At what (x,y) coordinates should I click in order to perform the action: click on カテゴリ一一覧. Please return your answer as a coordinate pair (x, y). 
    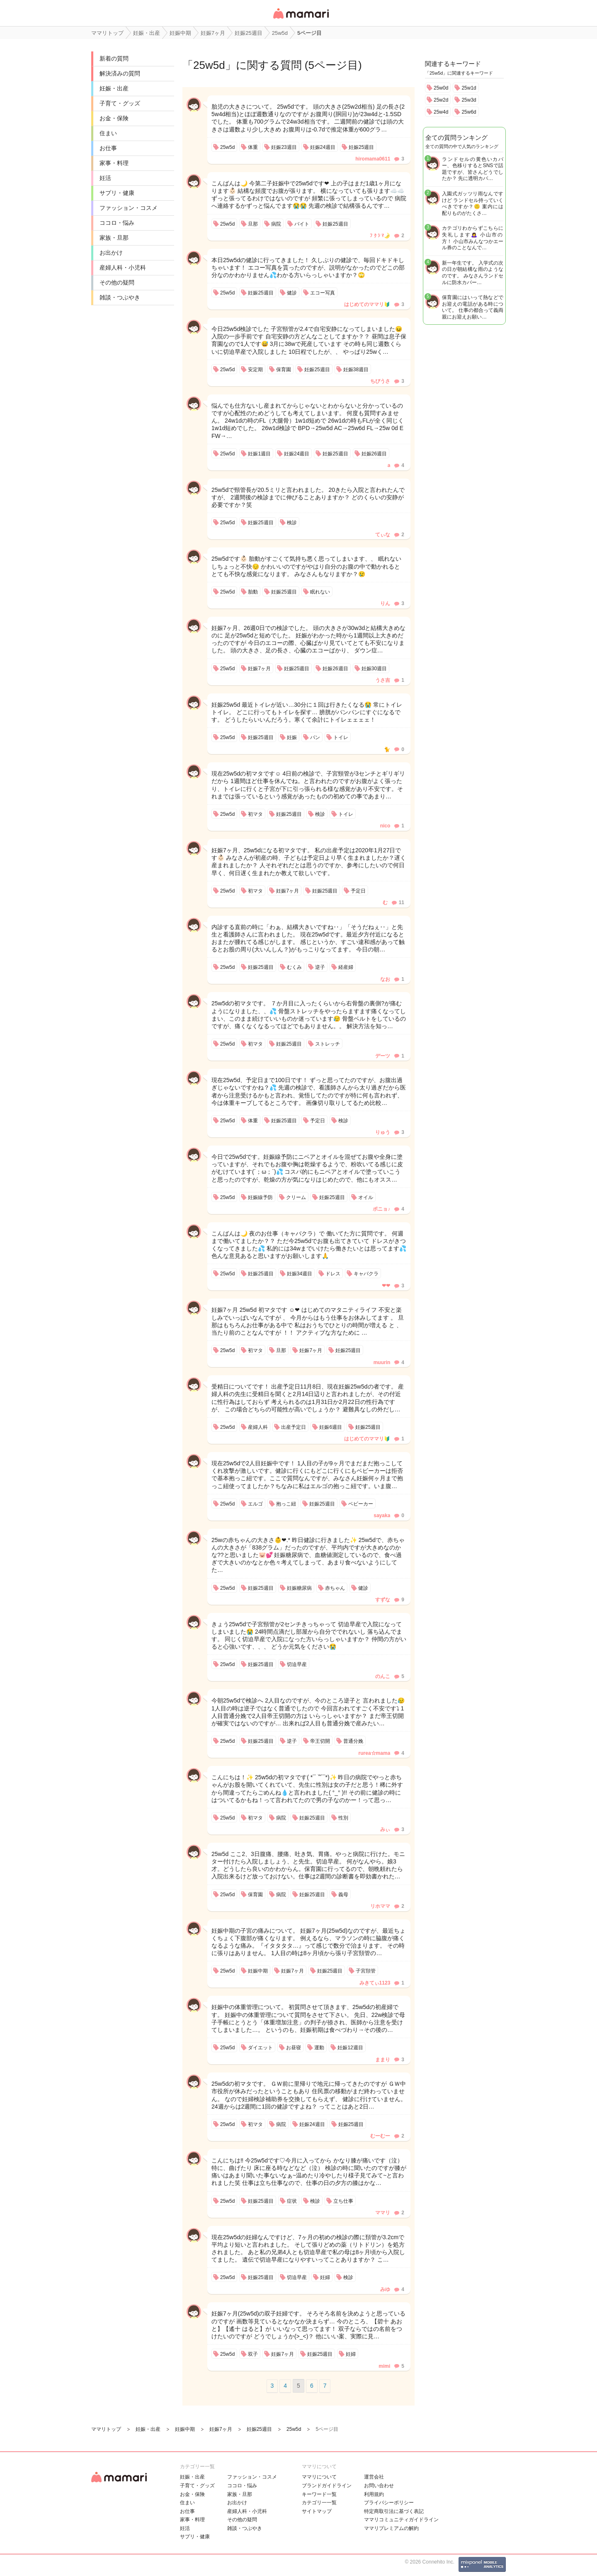
    Looking at the image, I should click on (319, 2502).